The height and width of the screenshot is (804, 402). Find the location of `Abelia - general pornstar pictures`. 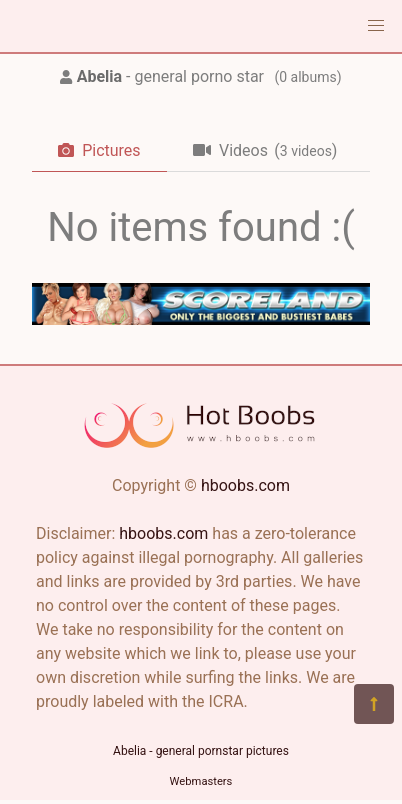

Abelia - general pornstar pictures is located at coordinates (201, 751).